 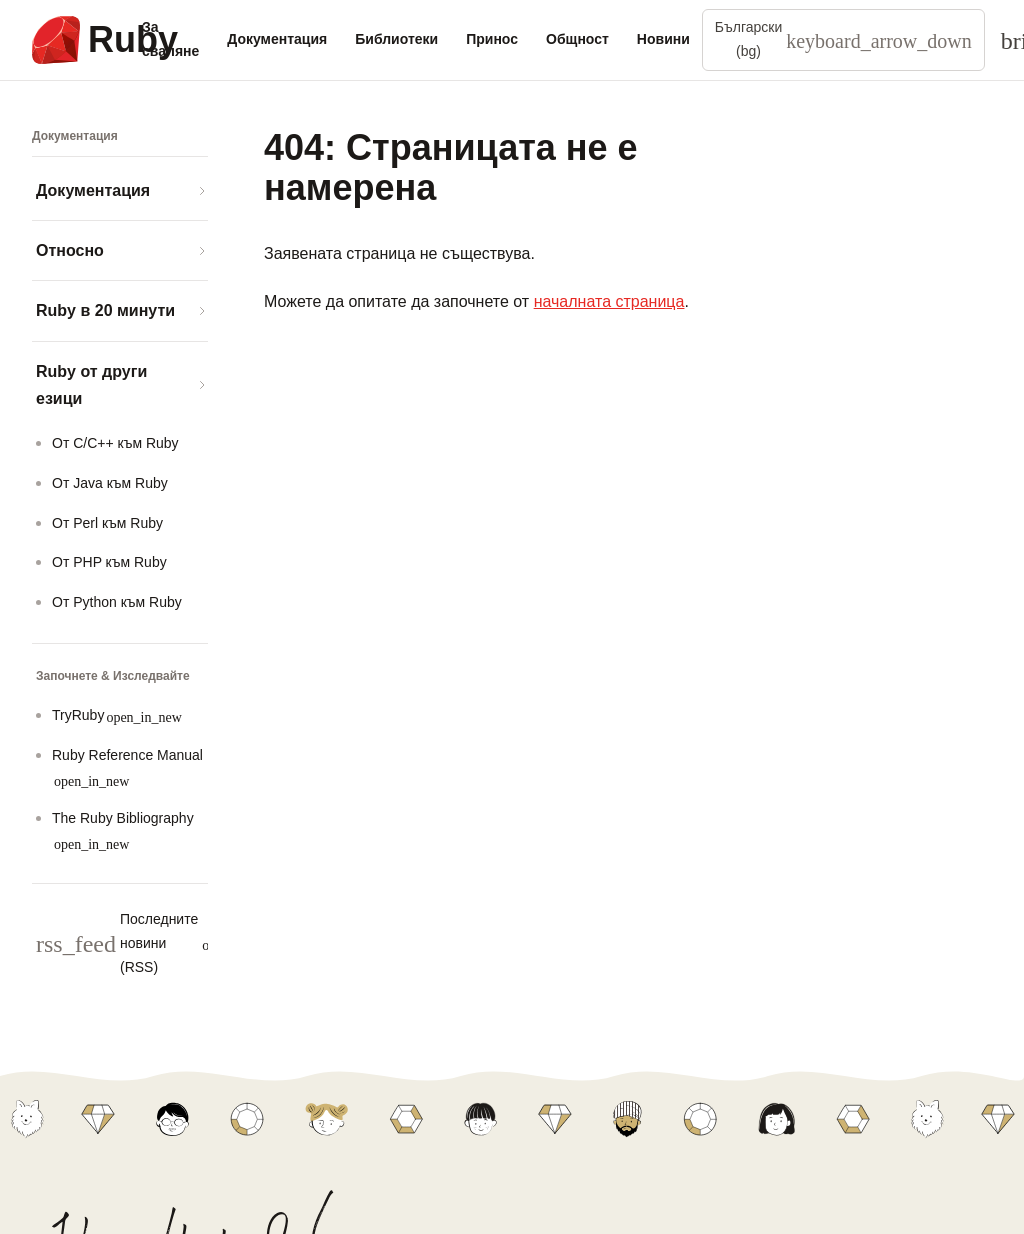 I want to click on Ruby Reference Manual, so click(x=127, y=767).